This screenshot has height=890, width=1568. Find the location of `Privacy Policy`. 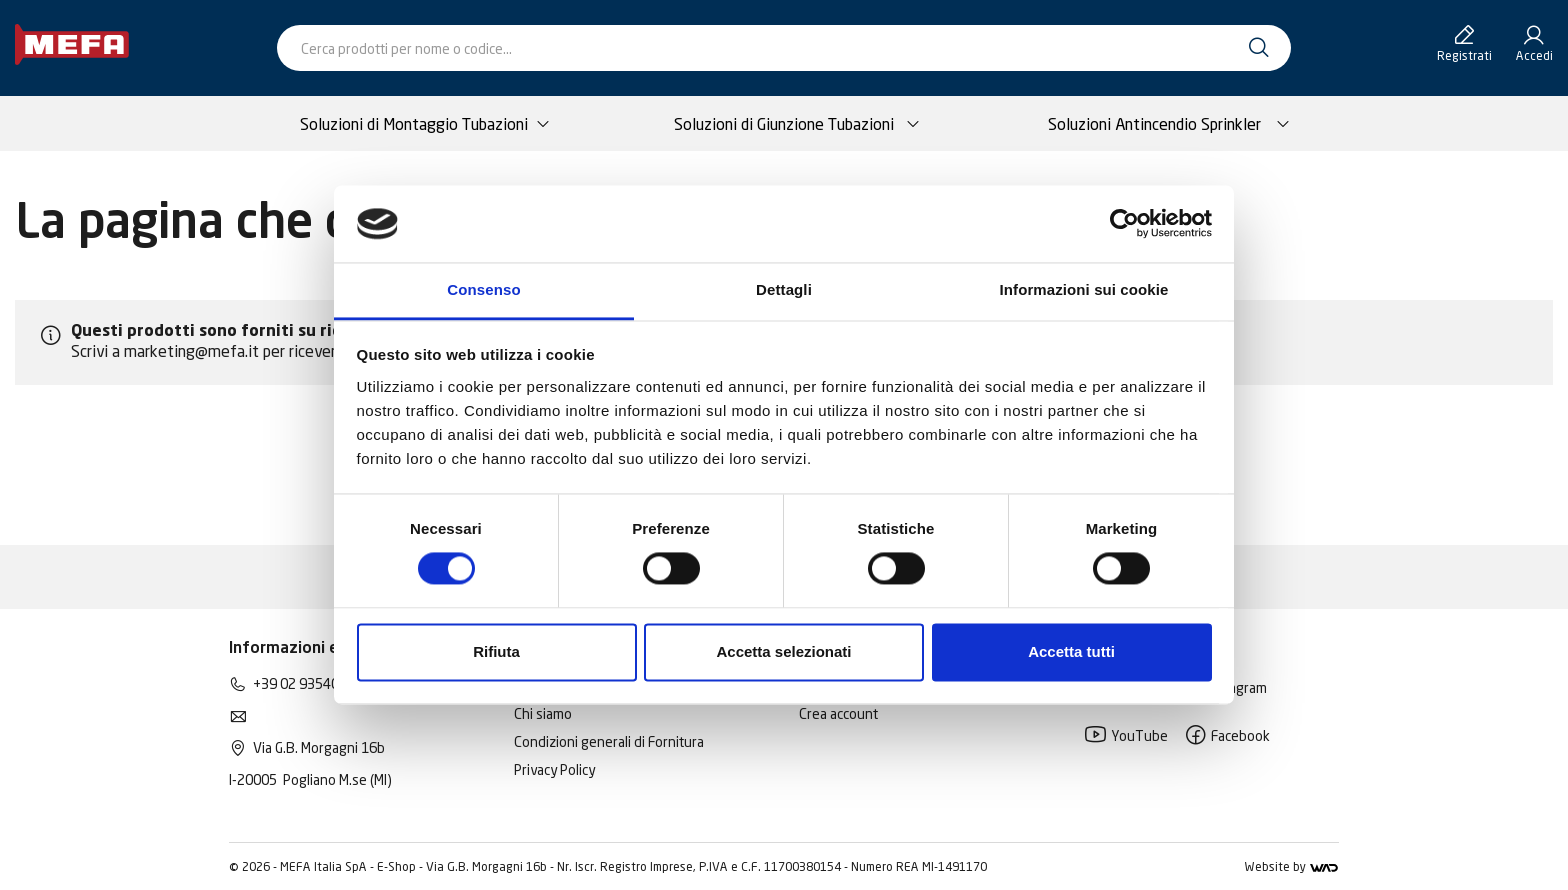

Privacy Policy is located at coordinates (554, 769).